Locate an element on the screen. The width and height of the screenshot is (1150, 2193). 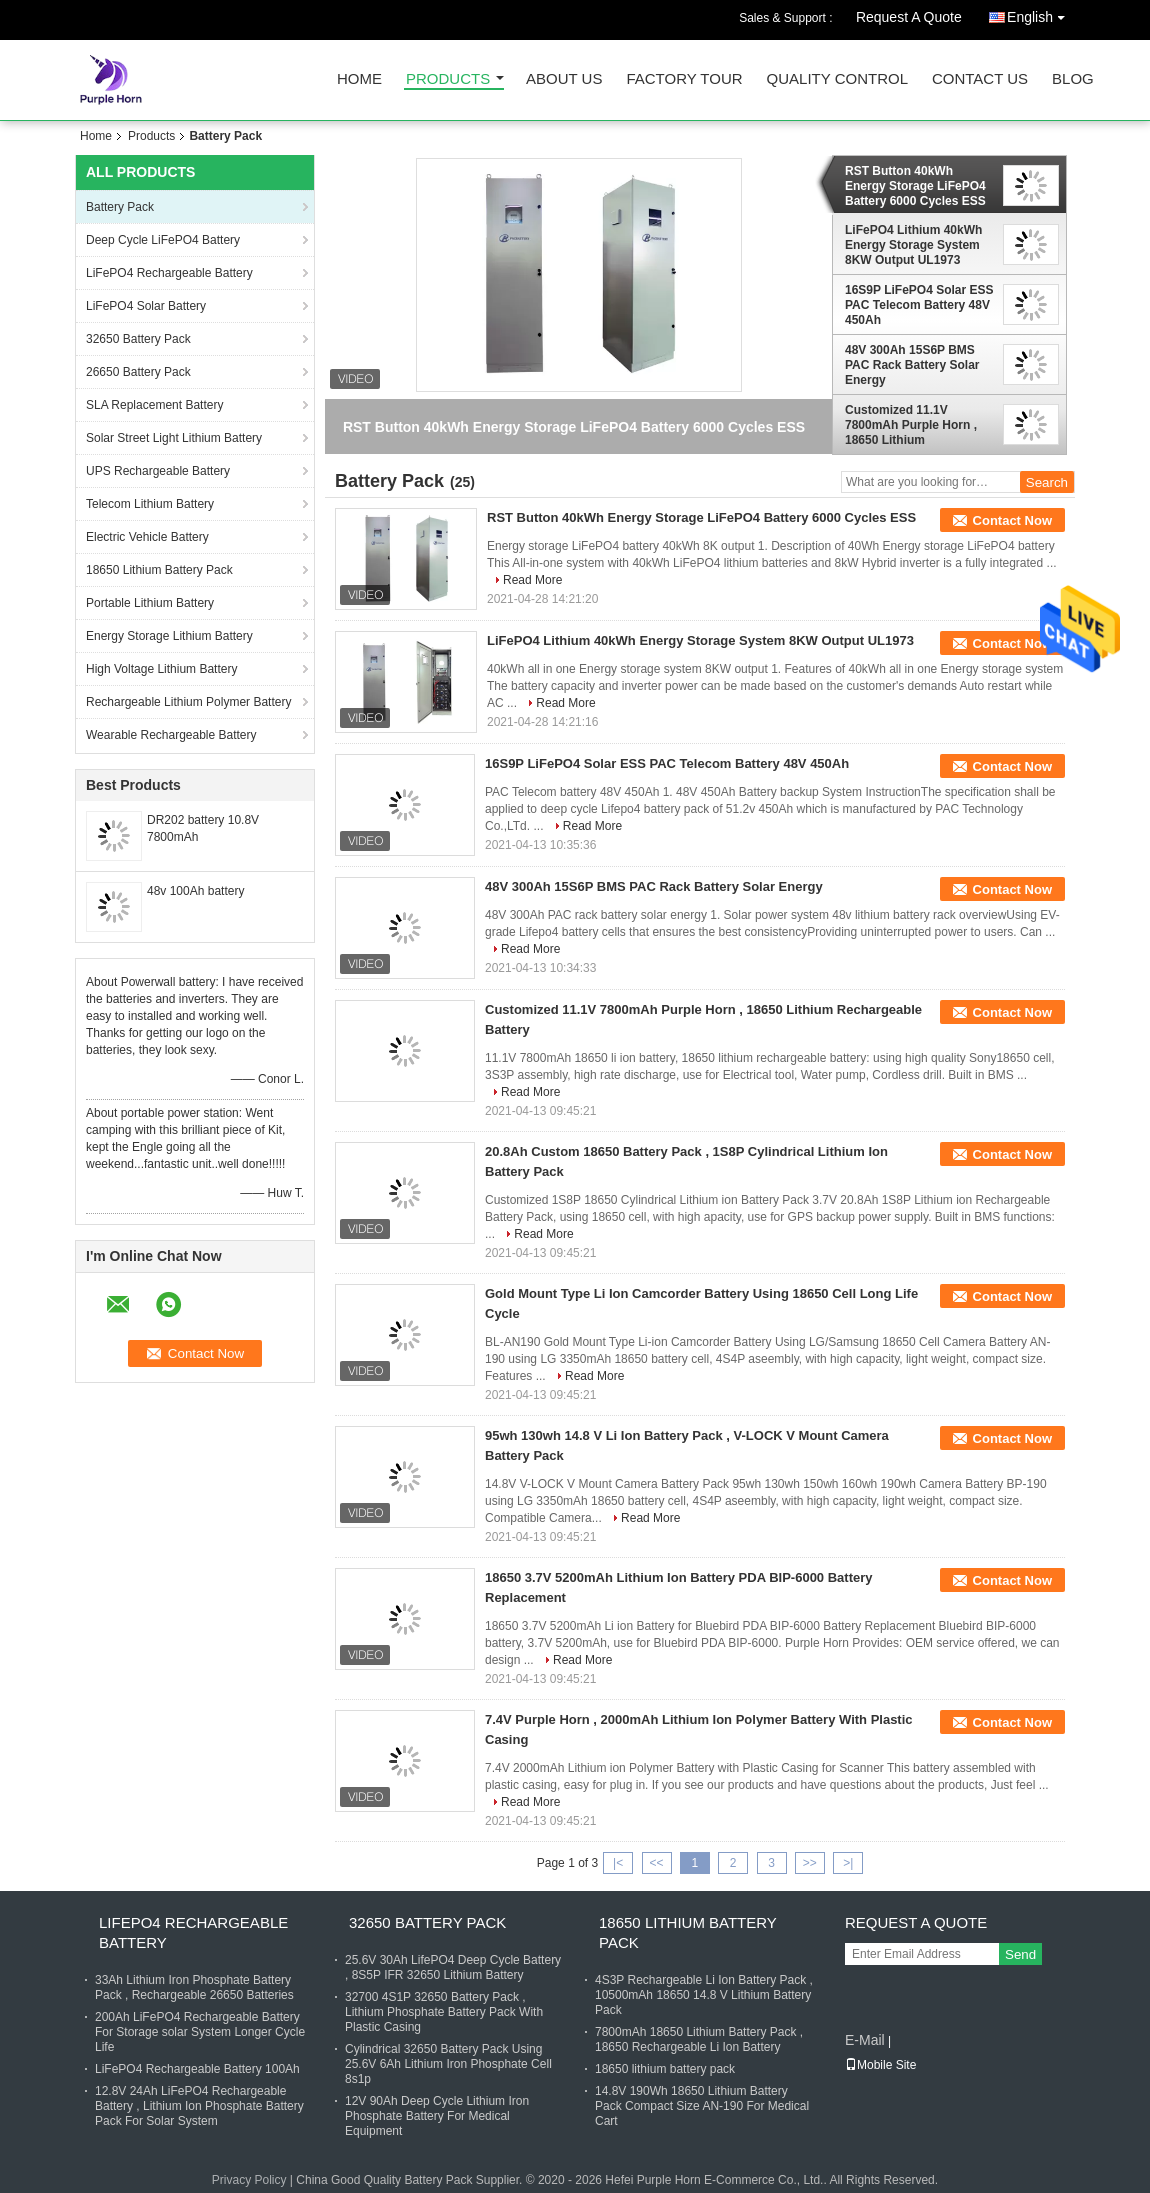
4S3P Rechargeable Li Ion Battery Pack , 10500mAh 18650 14.8 V Lithium Battery Pack is located at coordinates (704, 1995).